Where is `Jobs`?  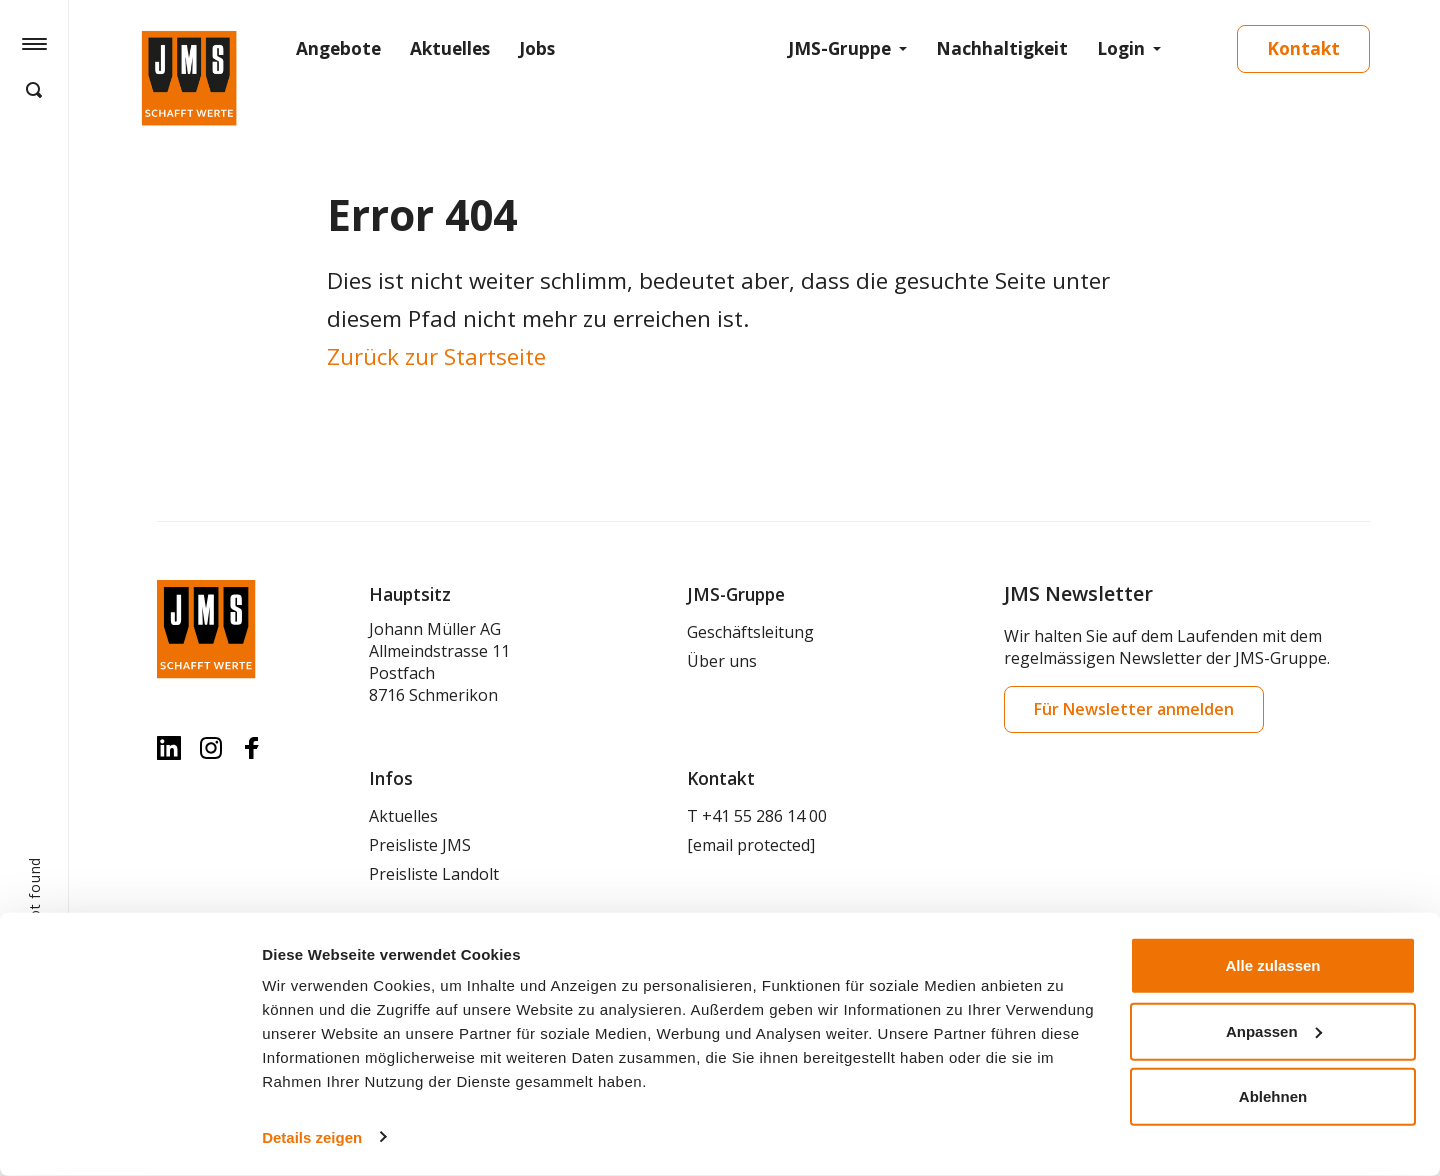 Jobs is located at coordinates (537, 48).